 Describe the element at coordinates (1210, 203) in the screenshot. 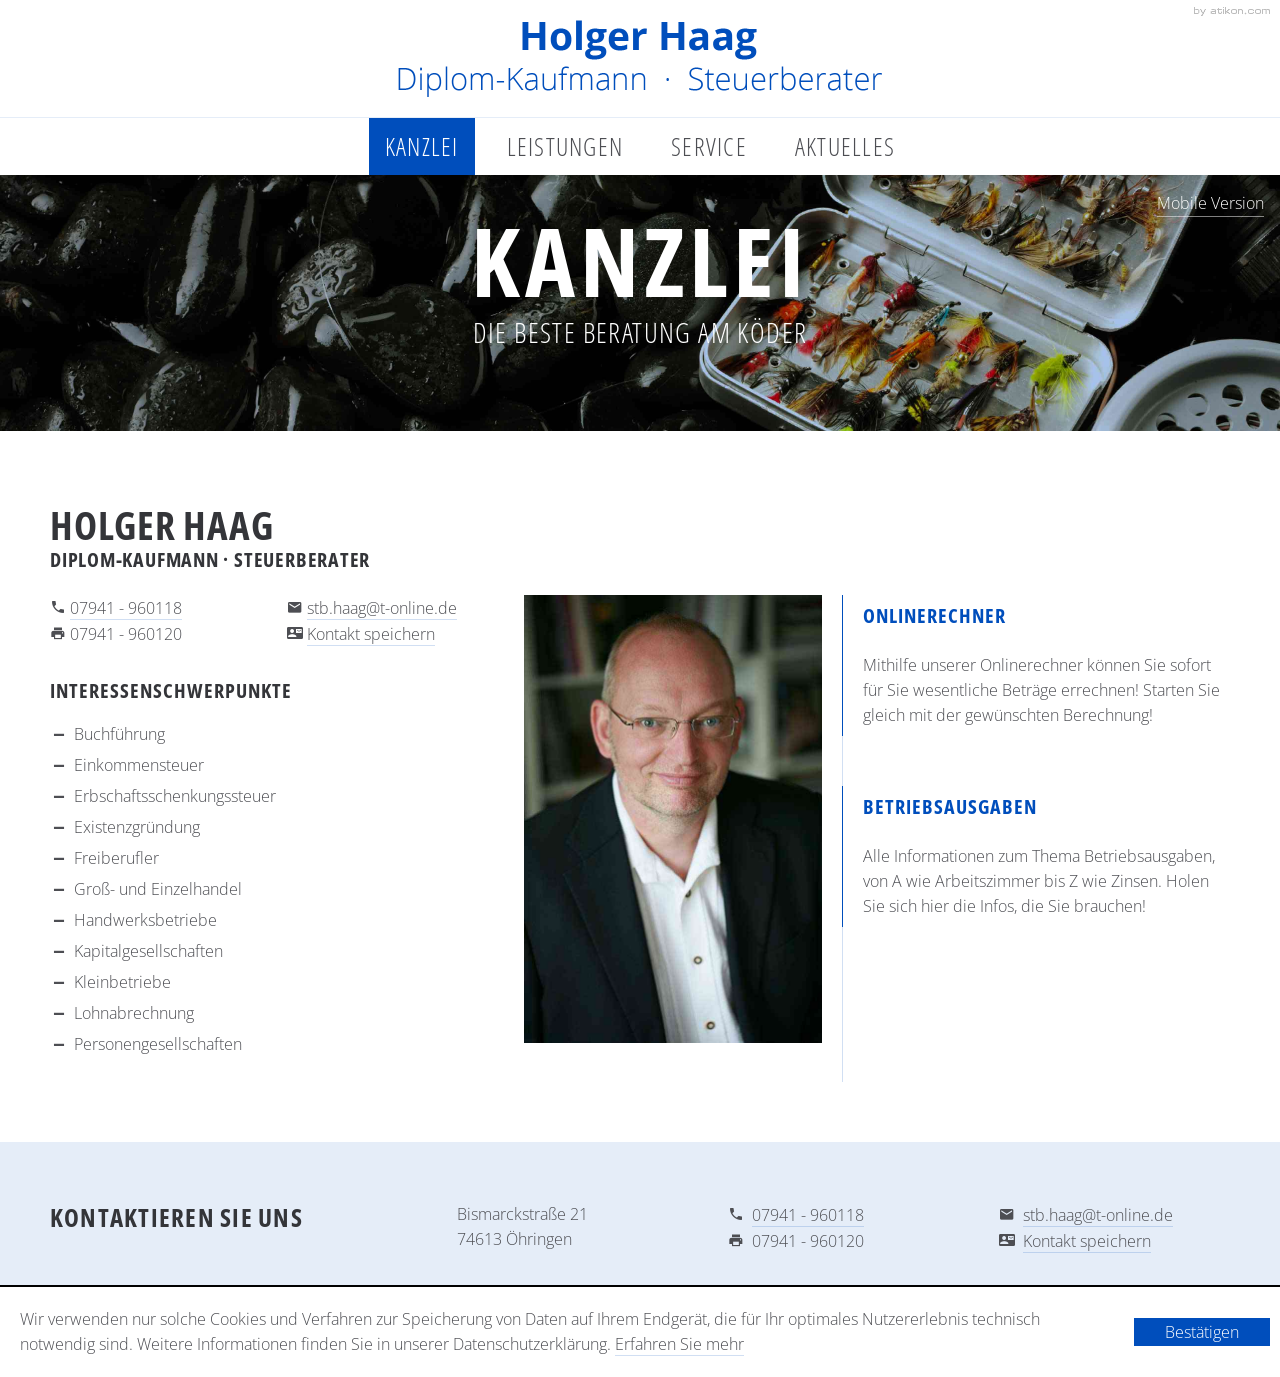

I see `Mobile Version` at that location.